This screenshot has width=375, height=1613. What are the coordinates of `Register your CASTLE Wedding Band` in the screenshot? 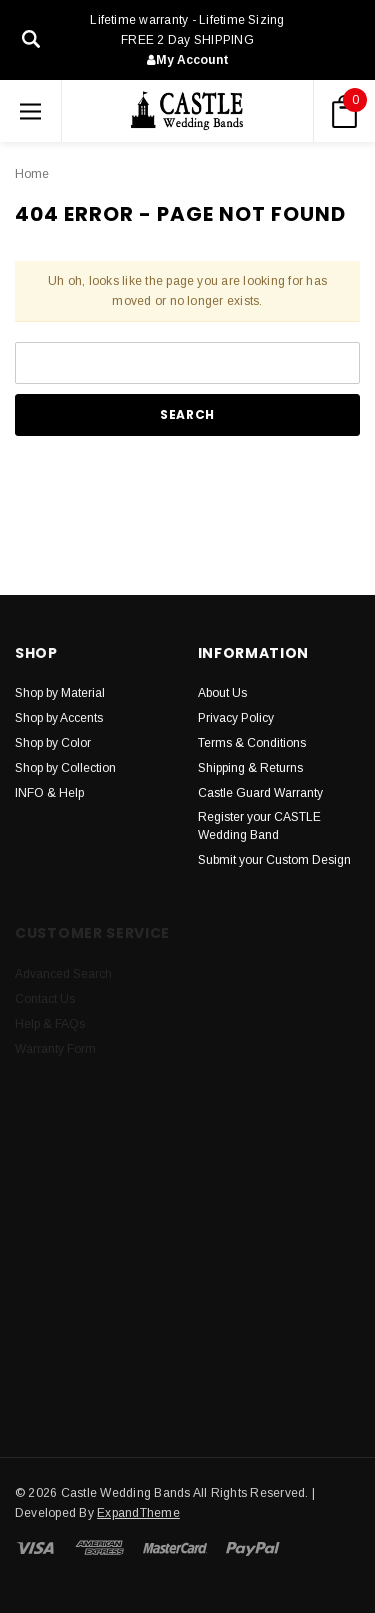 It's located at (259, 826).